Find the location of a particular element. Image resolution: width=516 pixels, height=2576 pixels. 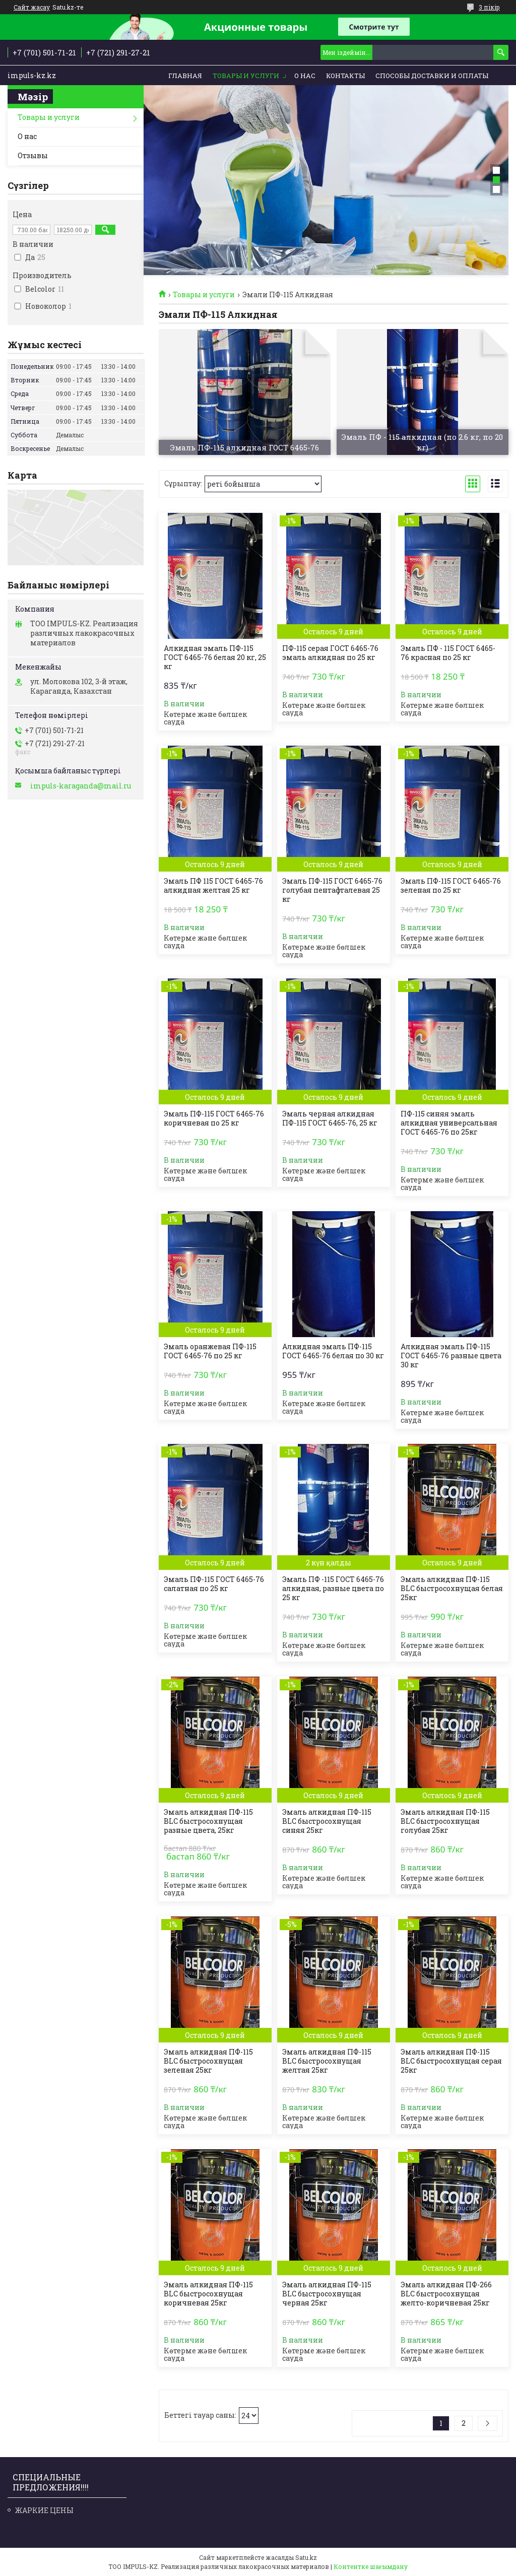

Эмаль алкидная ПФ-115 BLC быстросохнущая коричневая 25кг is located at coordinates (208, 2293).